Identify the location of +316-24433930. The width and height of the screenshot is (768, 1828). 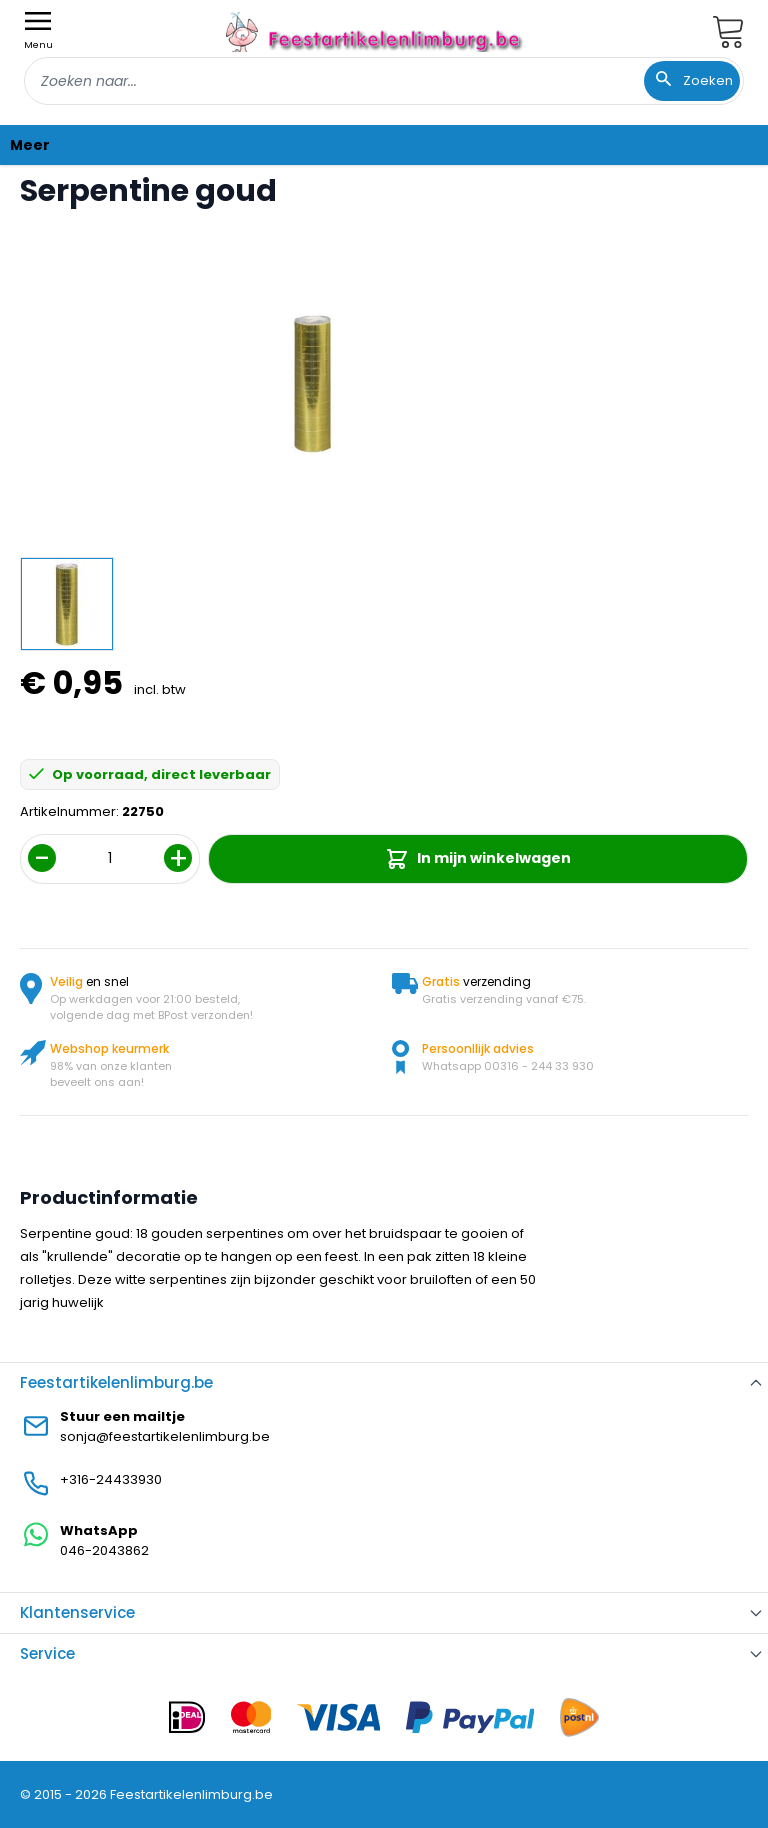
(111, 1479).